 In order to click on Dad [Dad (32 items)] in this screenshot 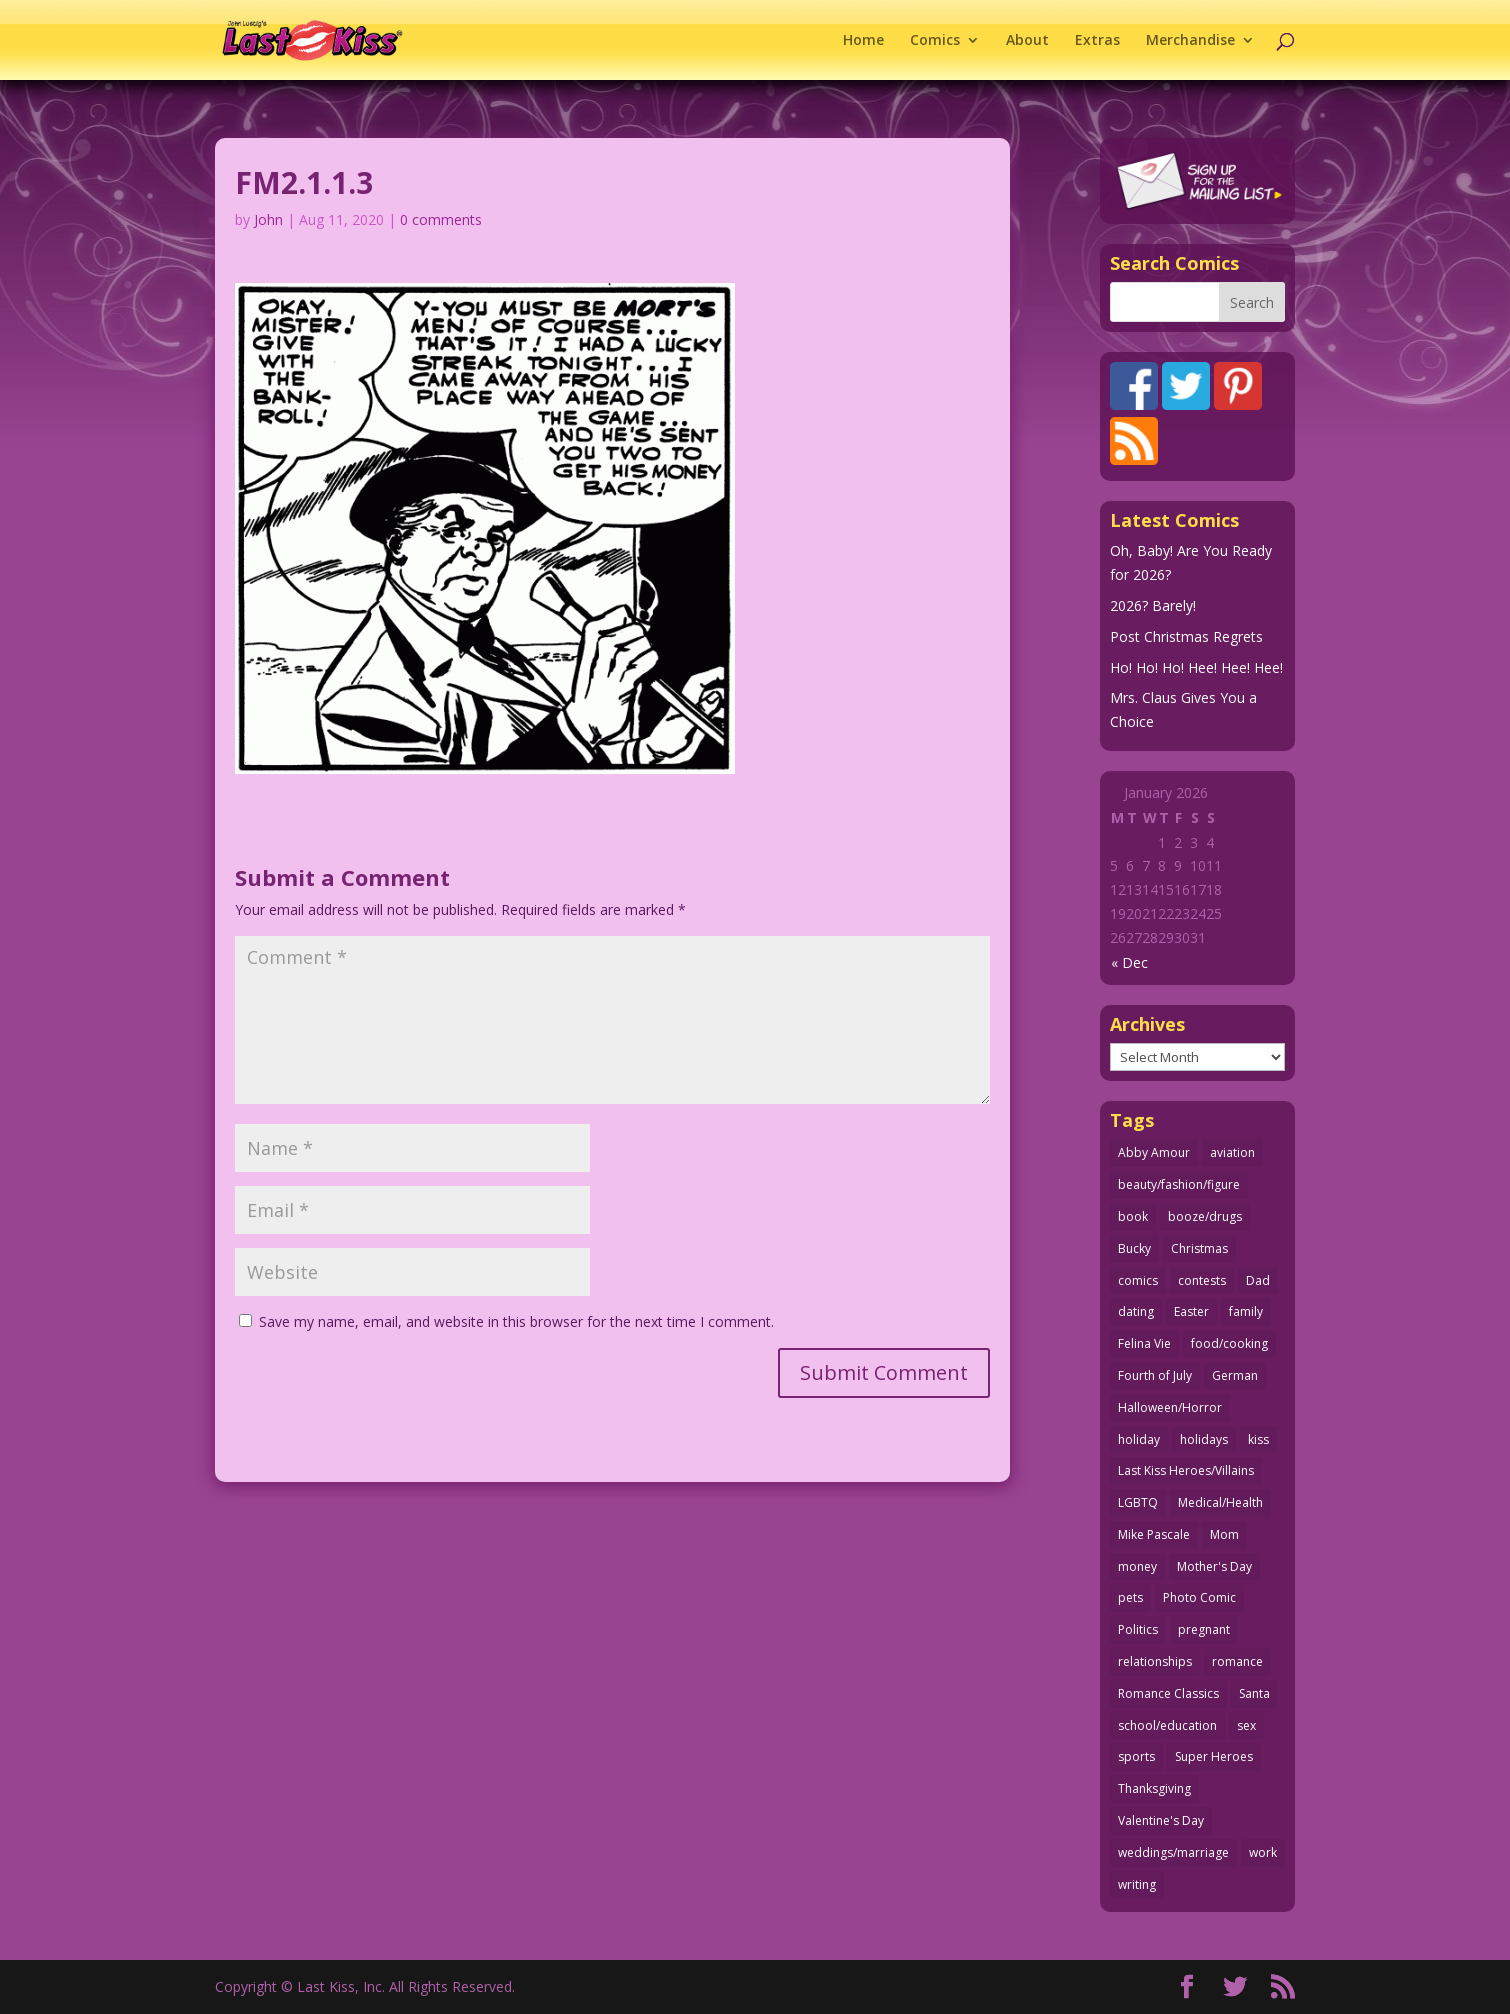, I will do `click(1258, 1280)`.